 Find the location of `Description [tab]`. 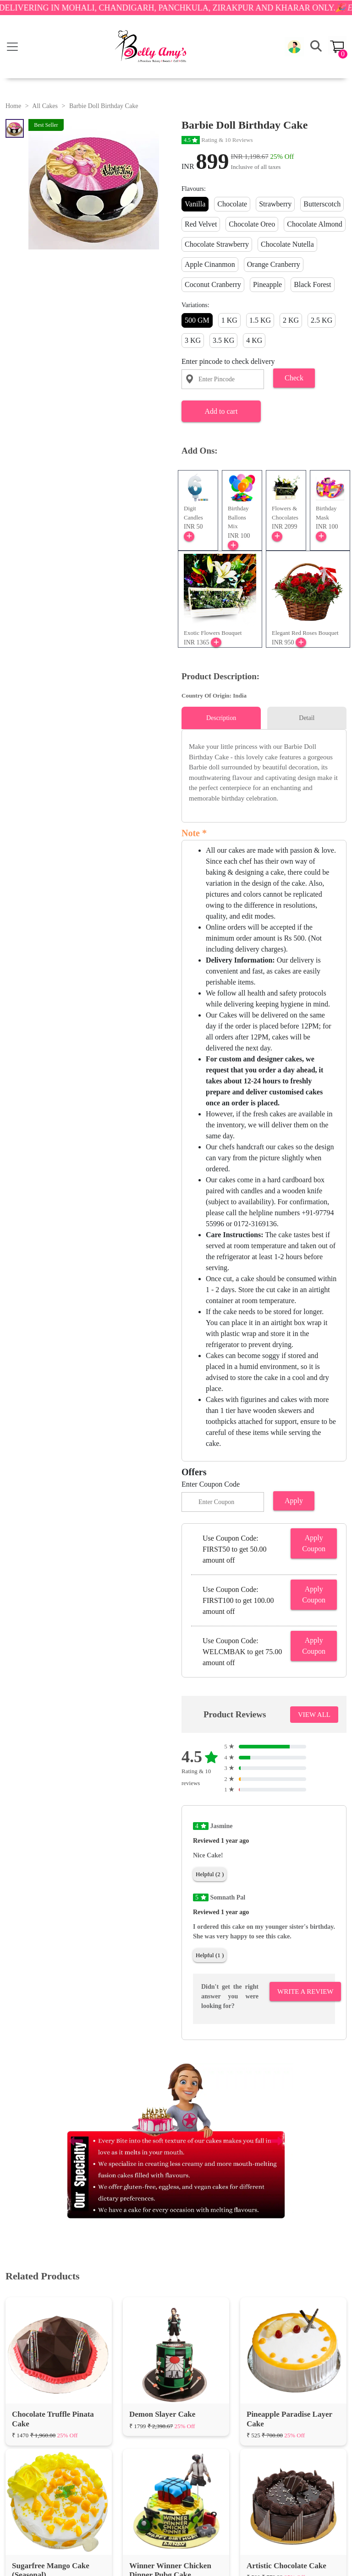

Description [tab] is located at coordinates (221, 717).